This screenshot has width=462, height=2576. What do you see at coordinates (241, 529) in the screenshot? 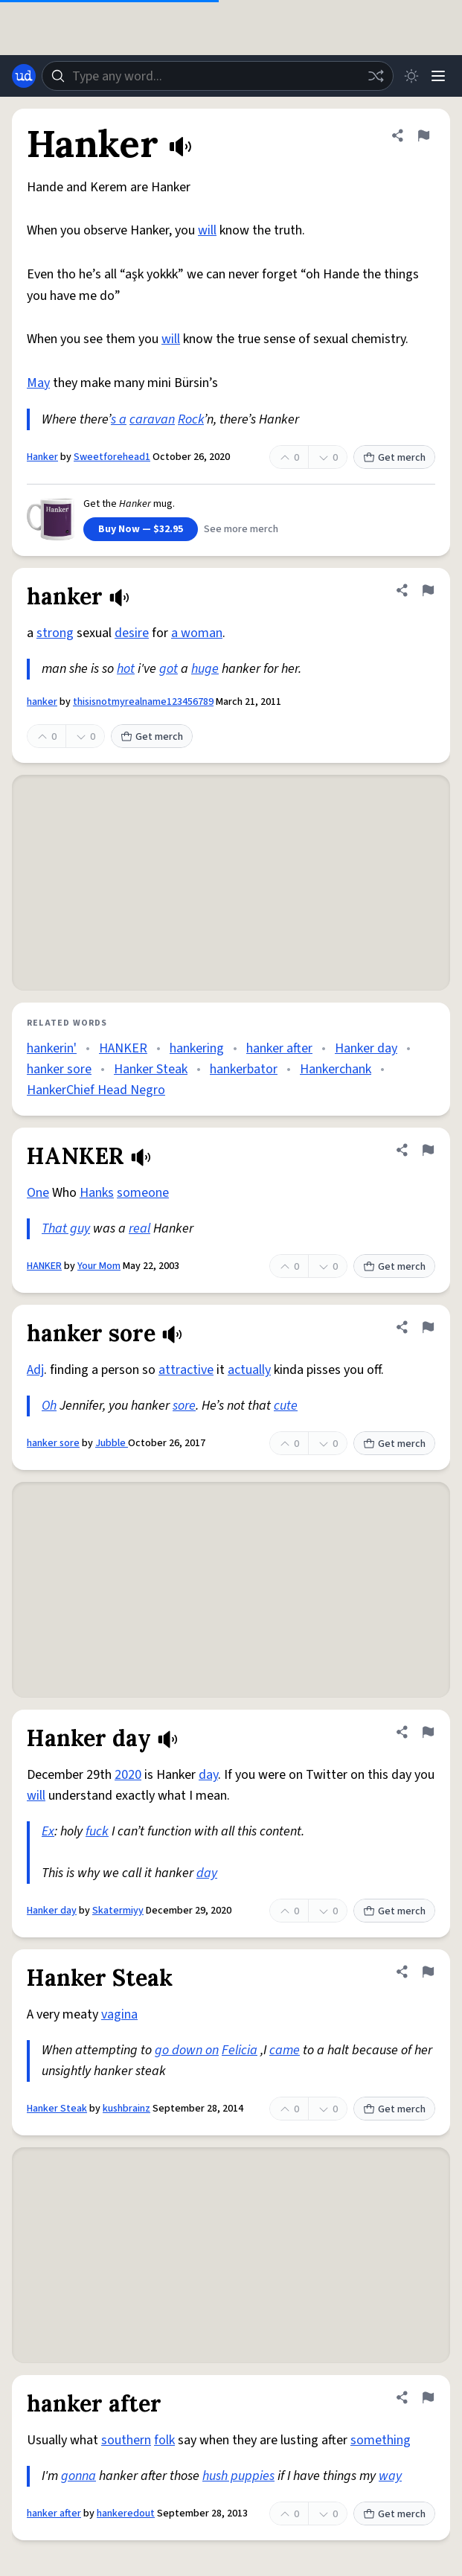
I see `See more merch` at bounding box center [241, 529].